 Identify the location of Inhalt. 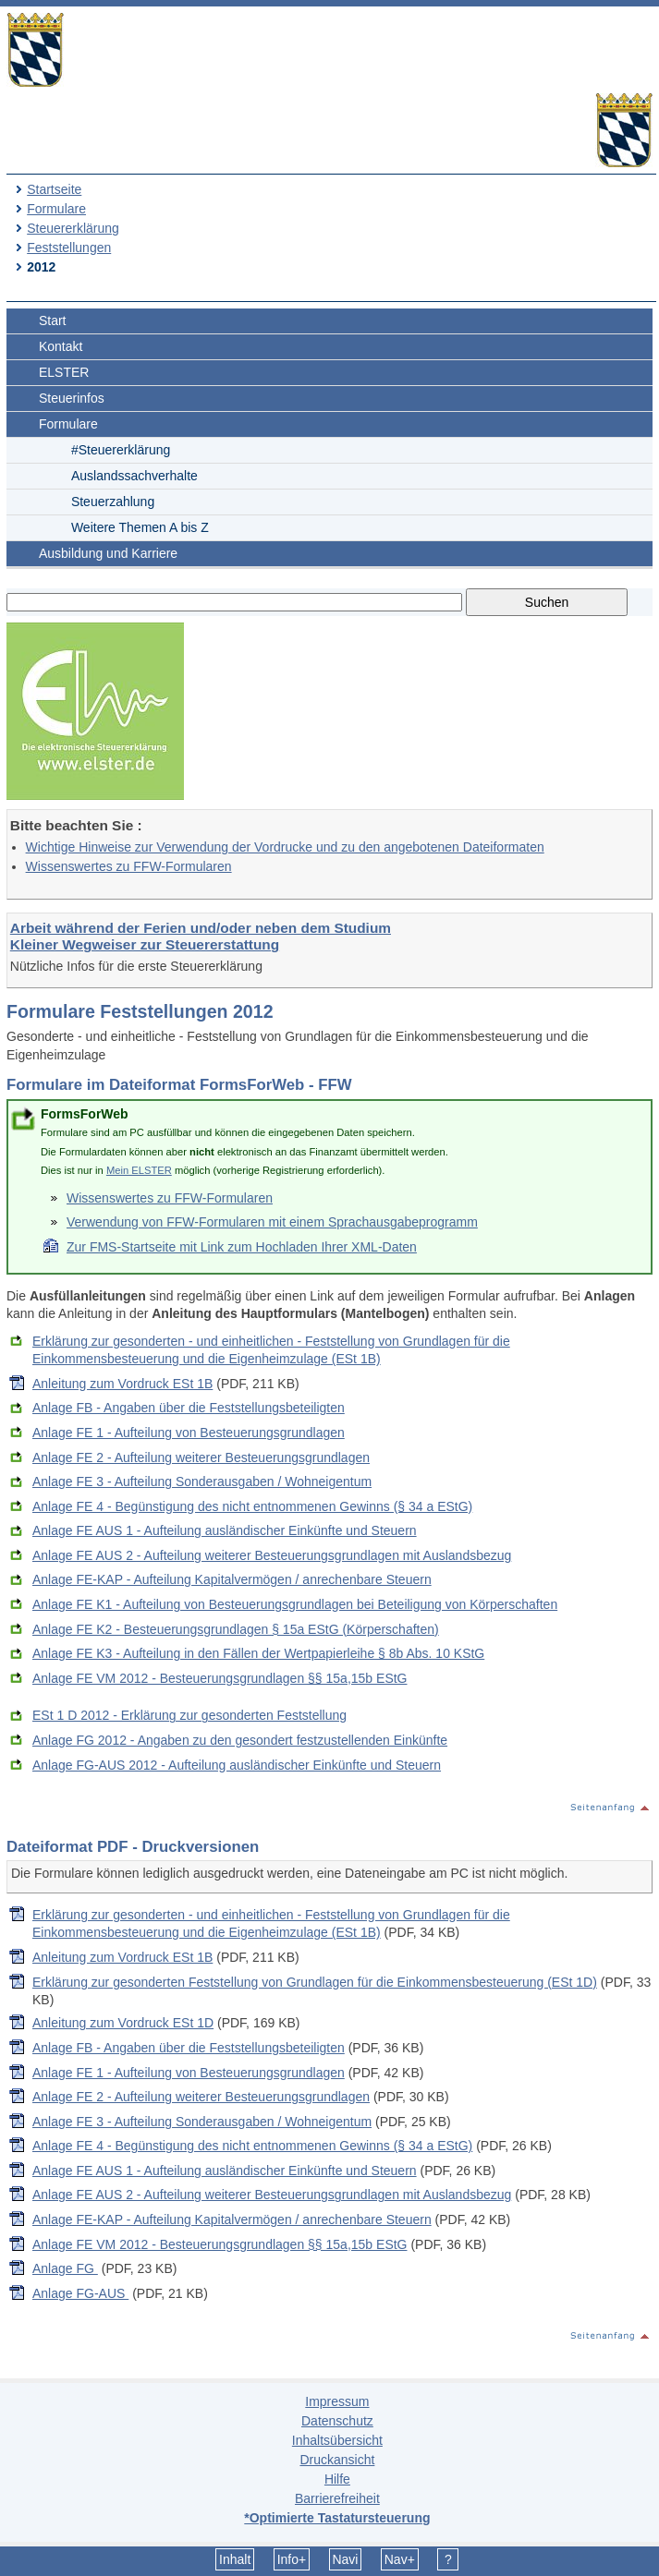
(234, 2559).